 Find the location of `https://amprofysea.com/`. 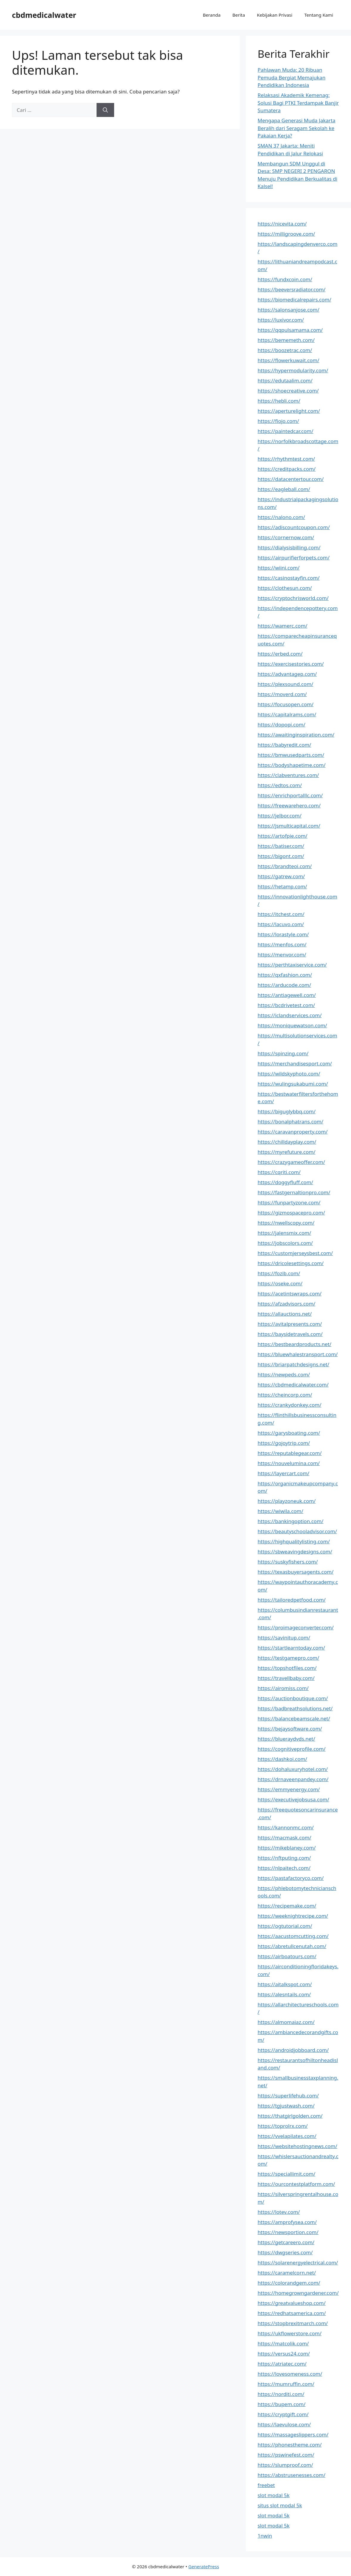

https://amprofysea.com/ is located at coordinates (287, 2222).